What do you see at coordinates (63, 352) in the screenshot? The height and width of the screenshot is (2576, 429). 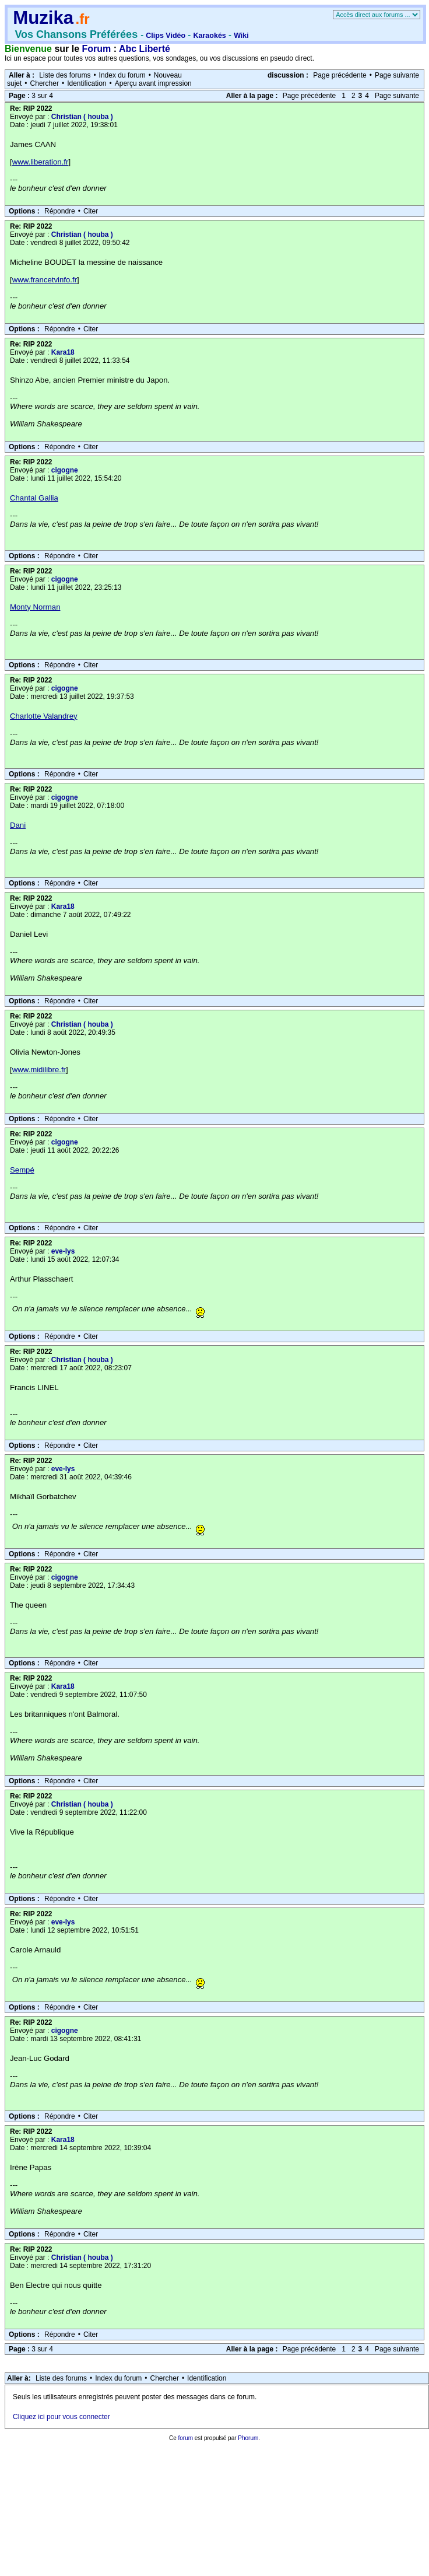 I see `Kara18` at bounding box center [63, 352].